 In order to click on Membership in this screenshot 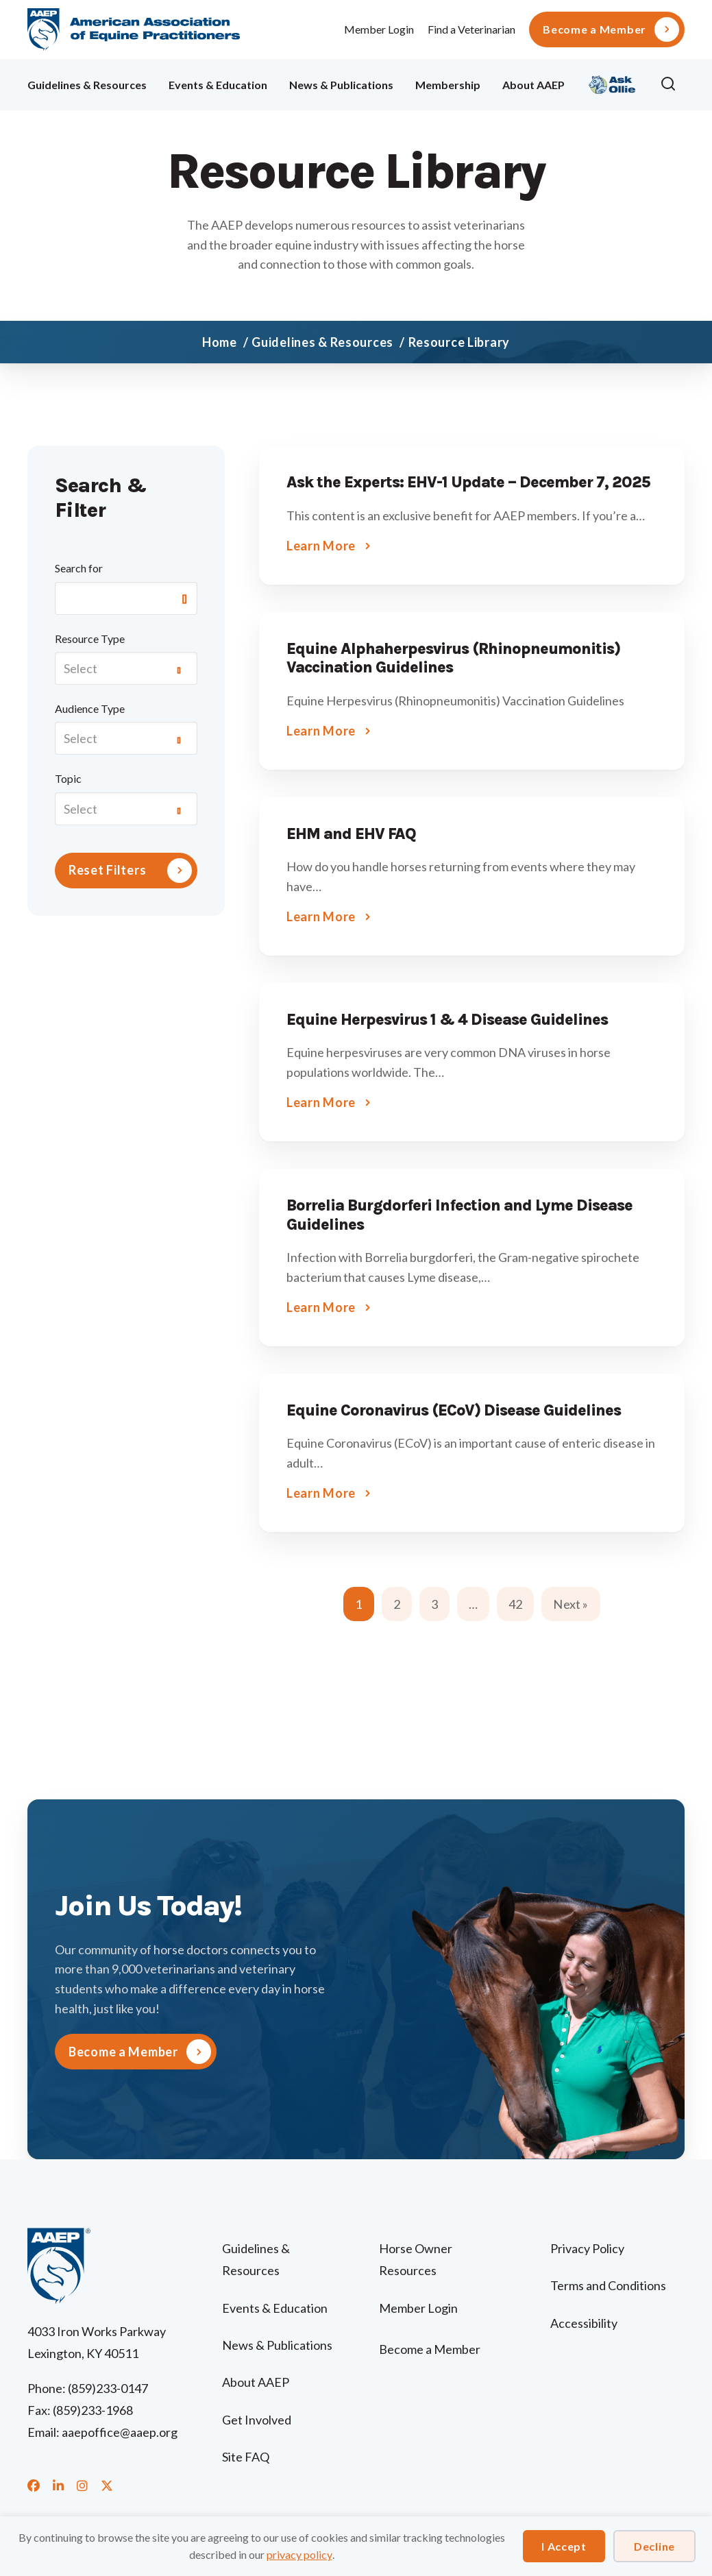, I will do `click(447, 84)`.